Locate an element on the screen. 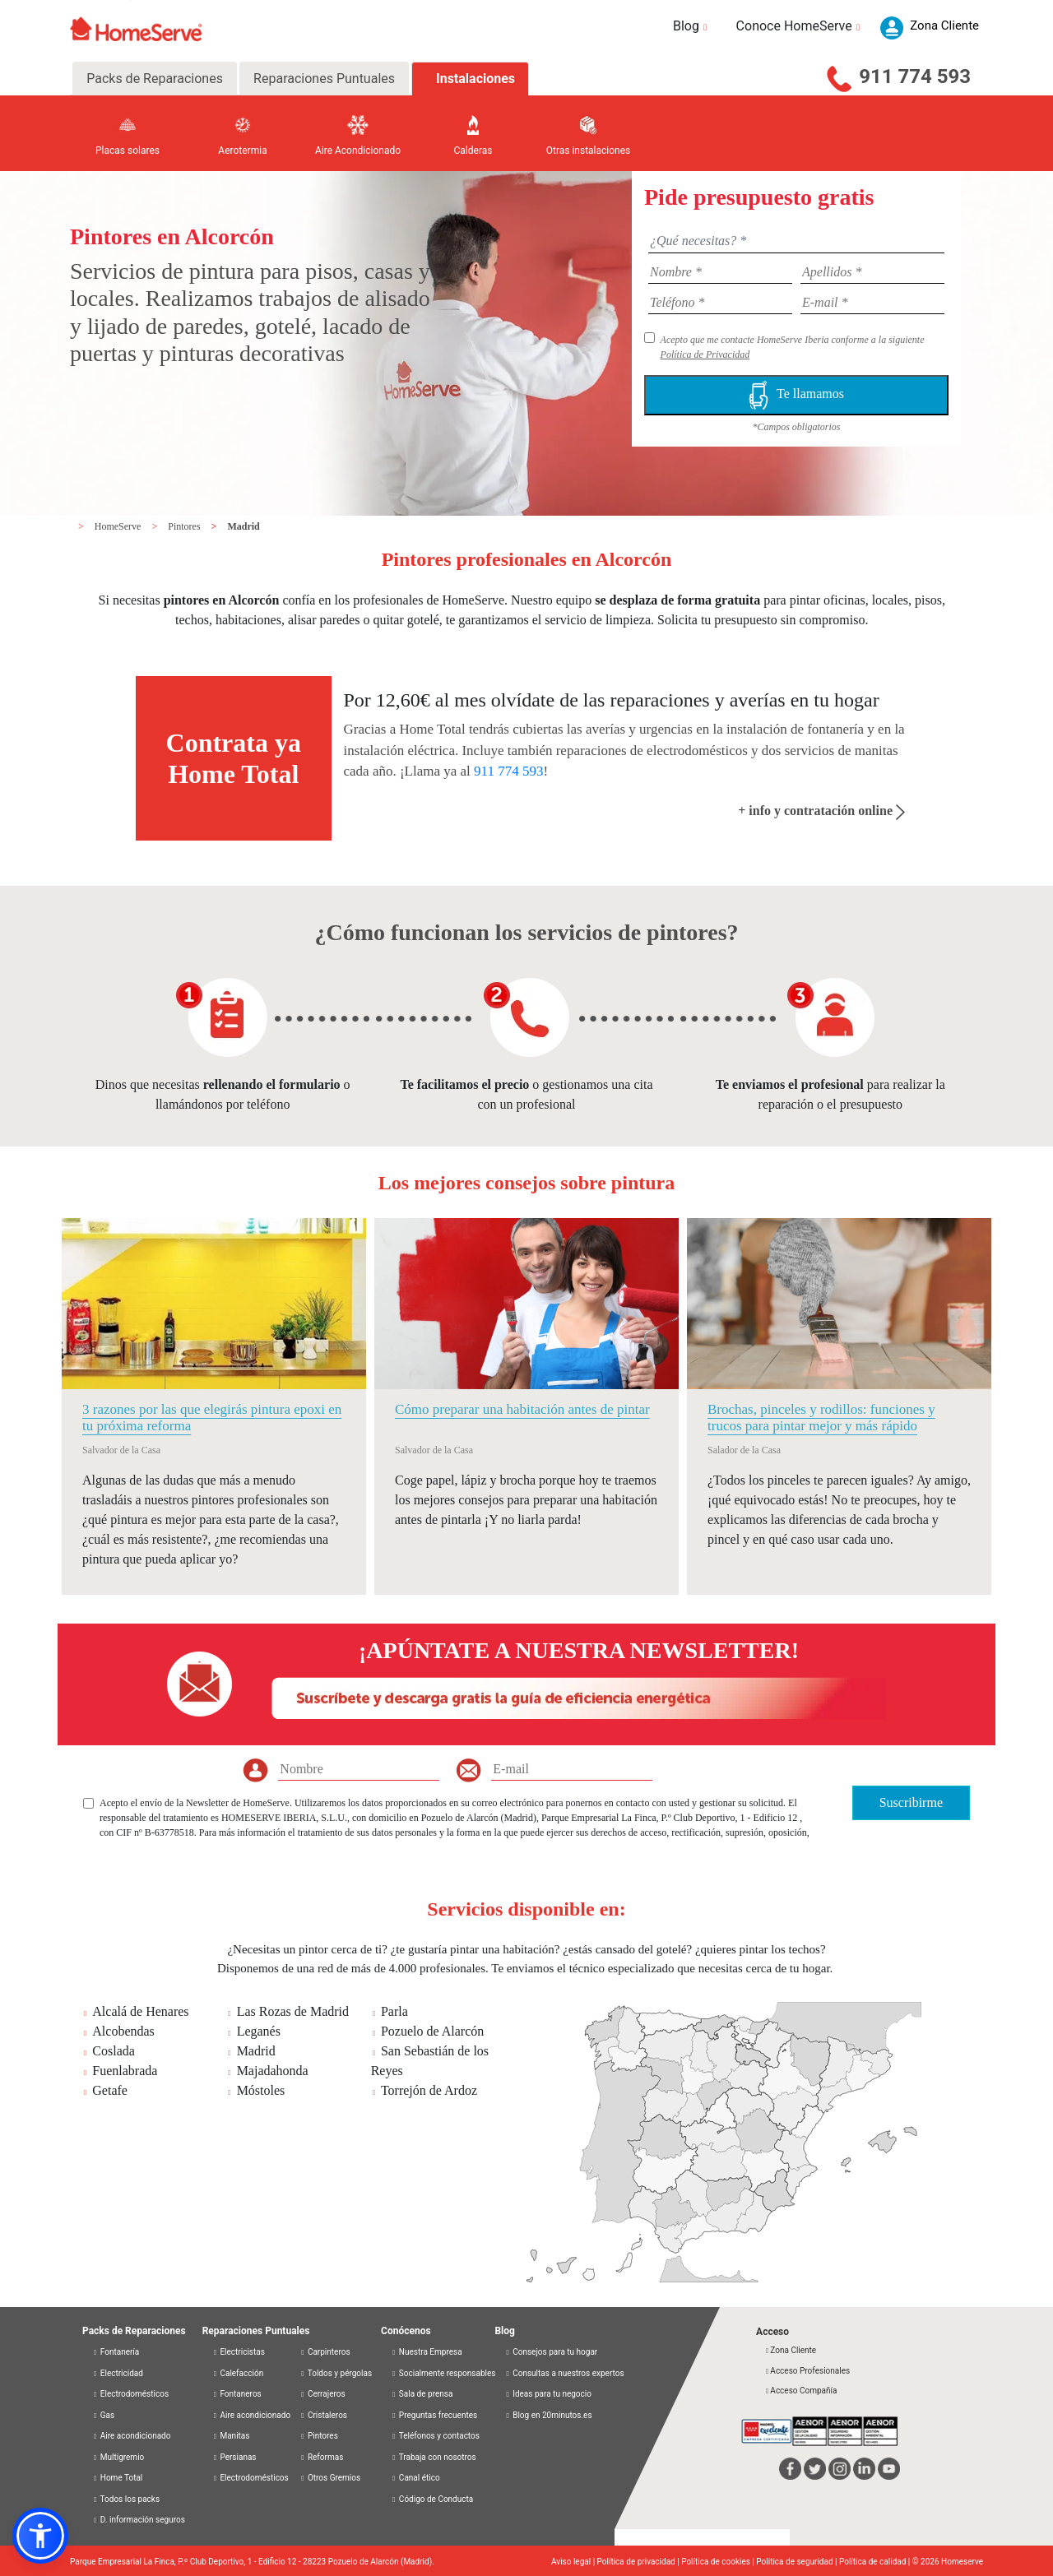 This screenshot has width=1053, height=2576. Consejos para tu hogar is located at coordinates (550, 2351).